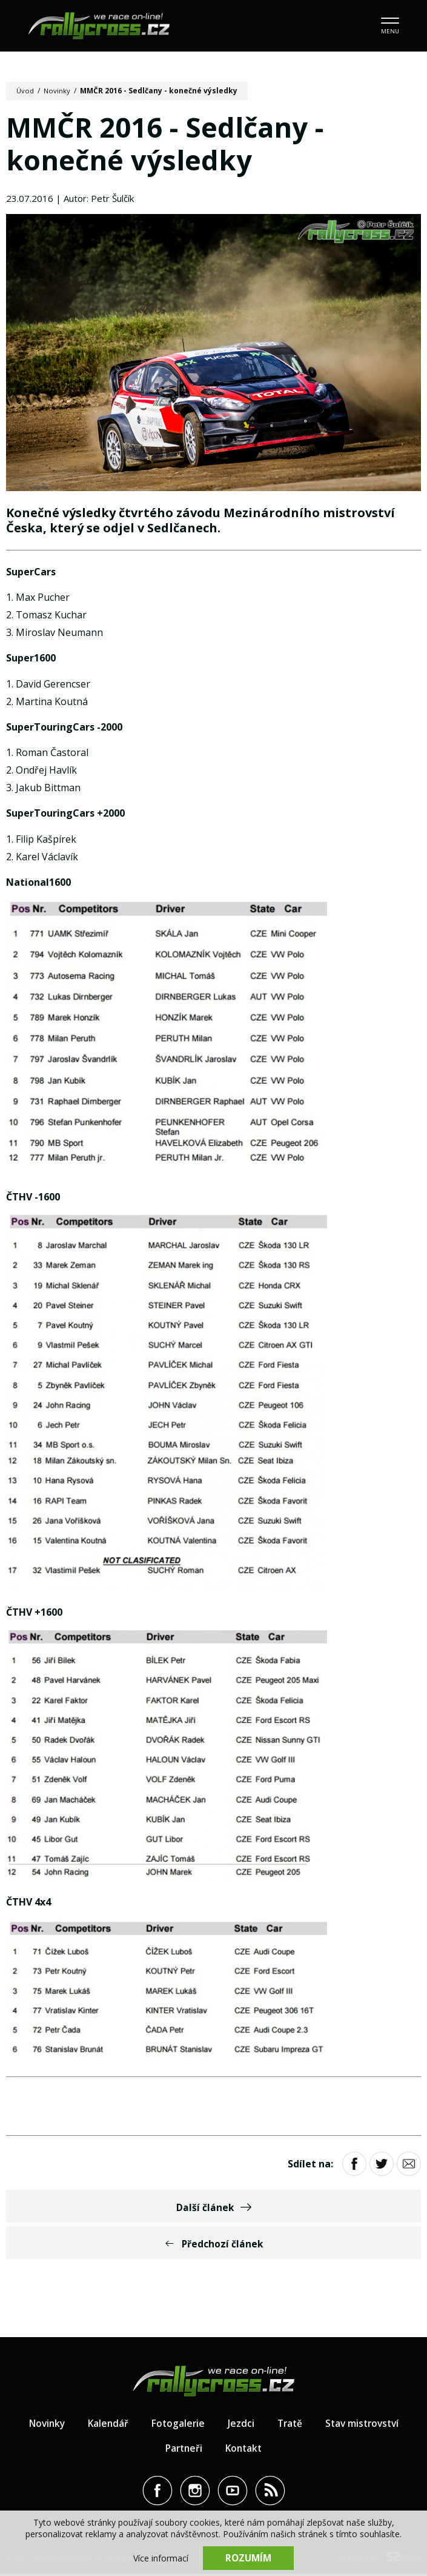  Describe the element at coordinates (182, 2450) in the screenshot. I see `Partneři` at that location.